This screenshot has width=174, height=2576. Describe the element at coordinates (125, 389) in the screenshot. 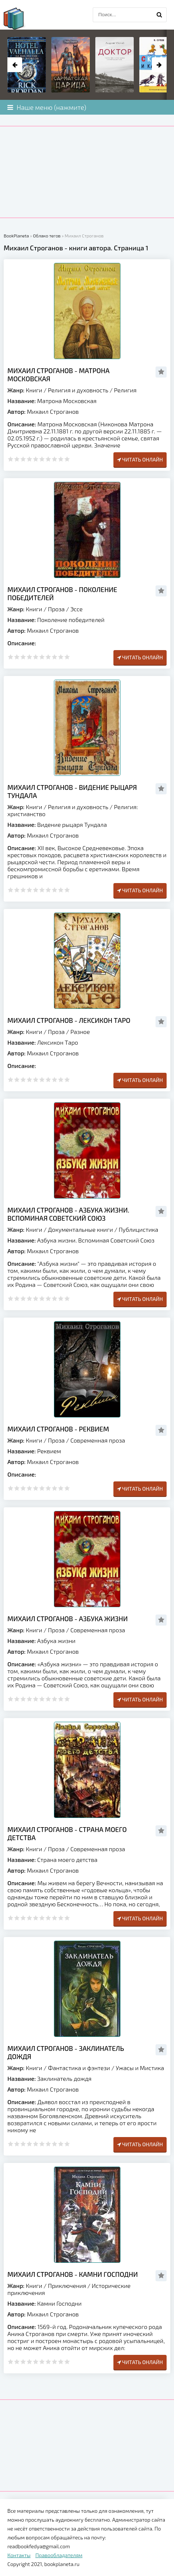

I see `Религия` at that location.